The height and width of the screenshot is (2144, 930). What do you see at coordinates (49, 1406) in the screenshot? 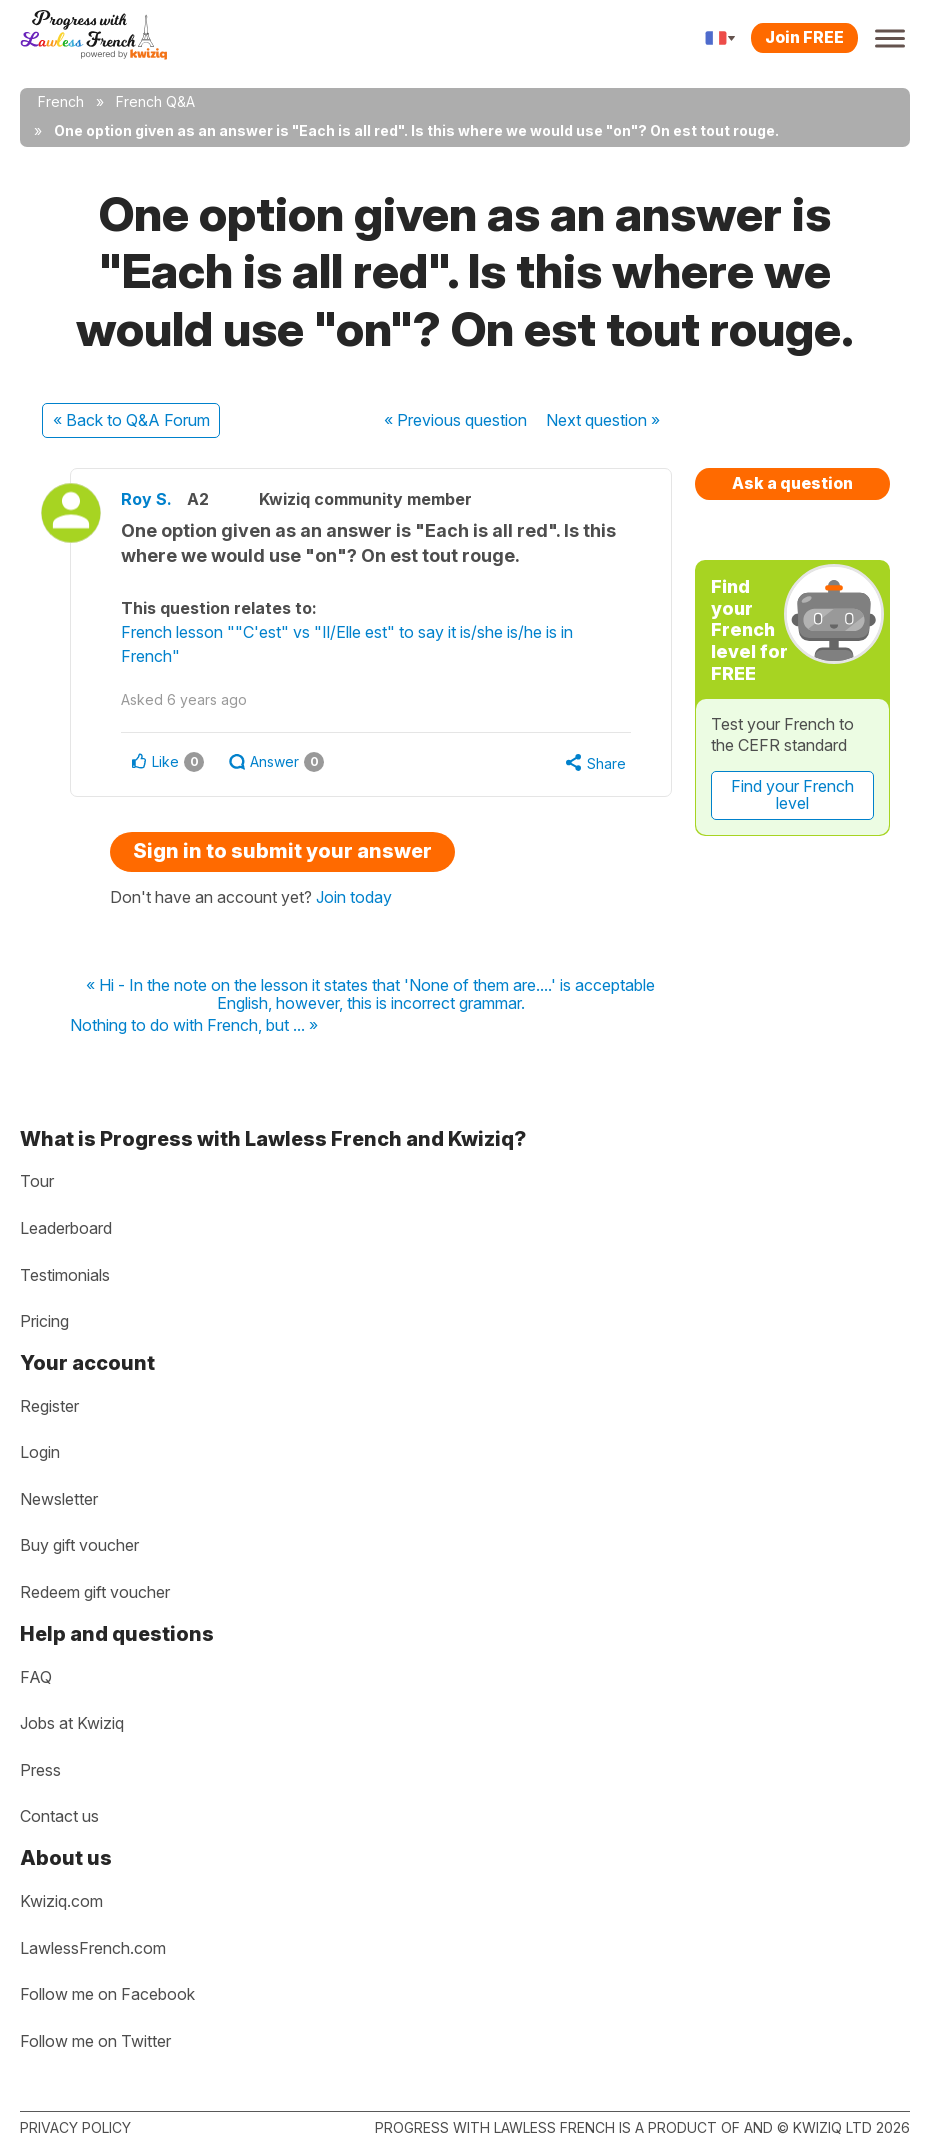
I see `Register` at bounding box center [49, 1406].